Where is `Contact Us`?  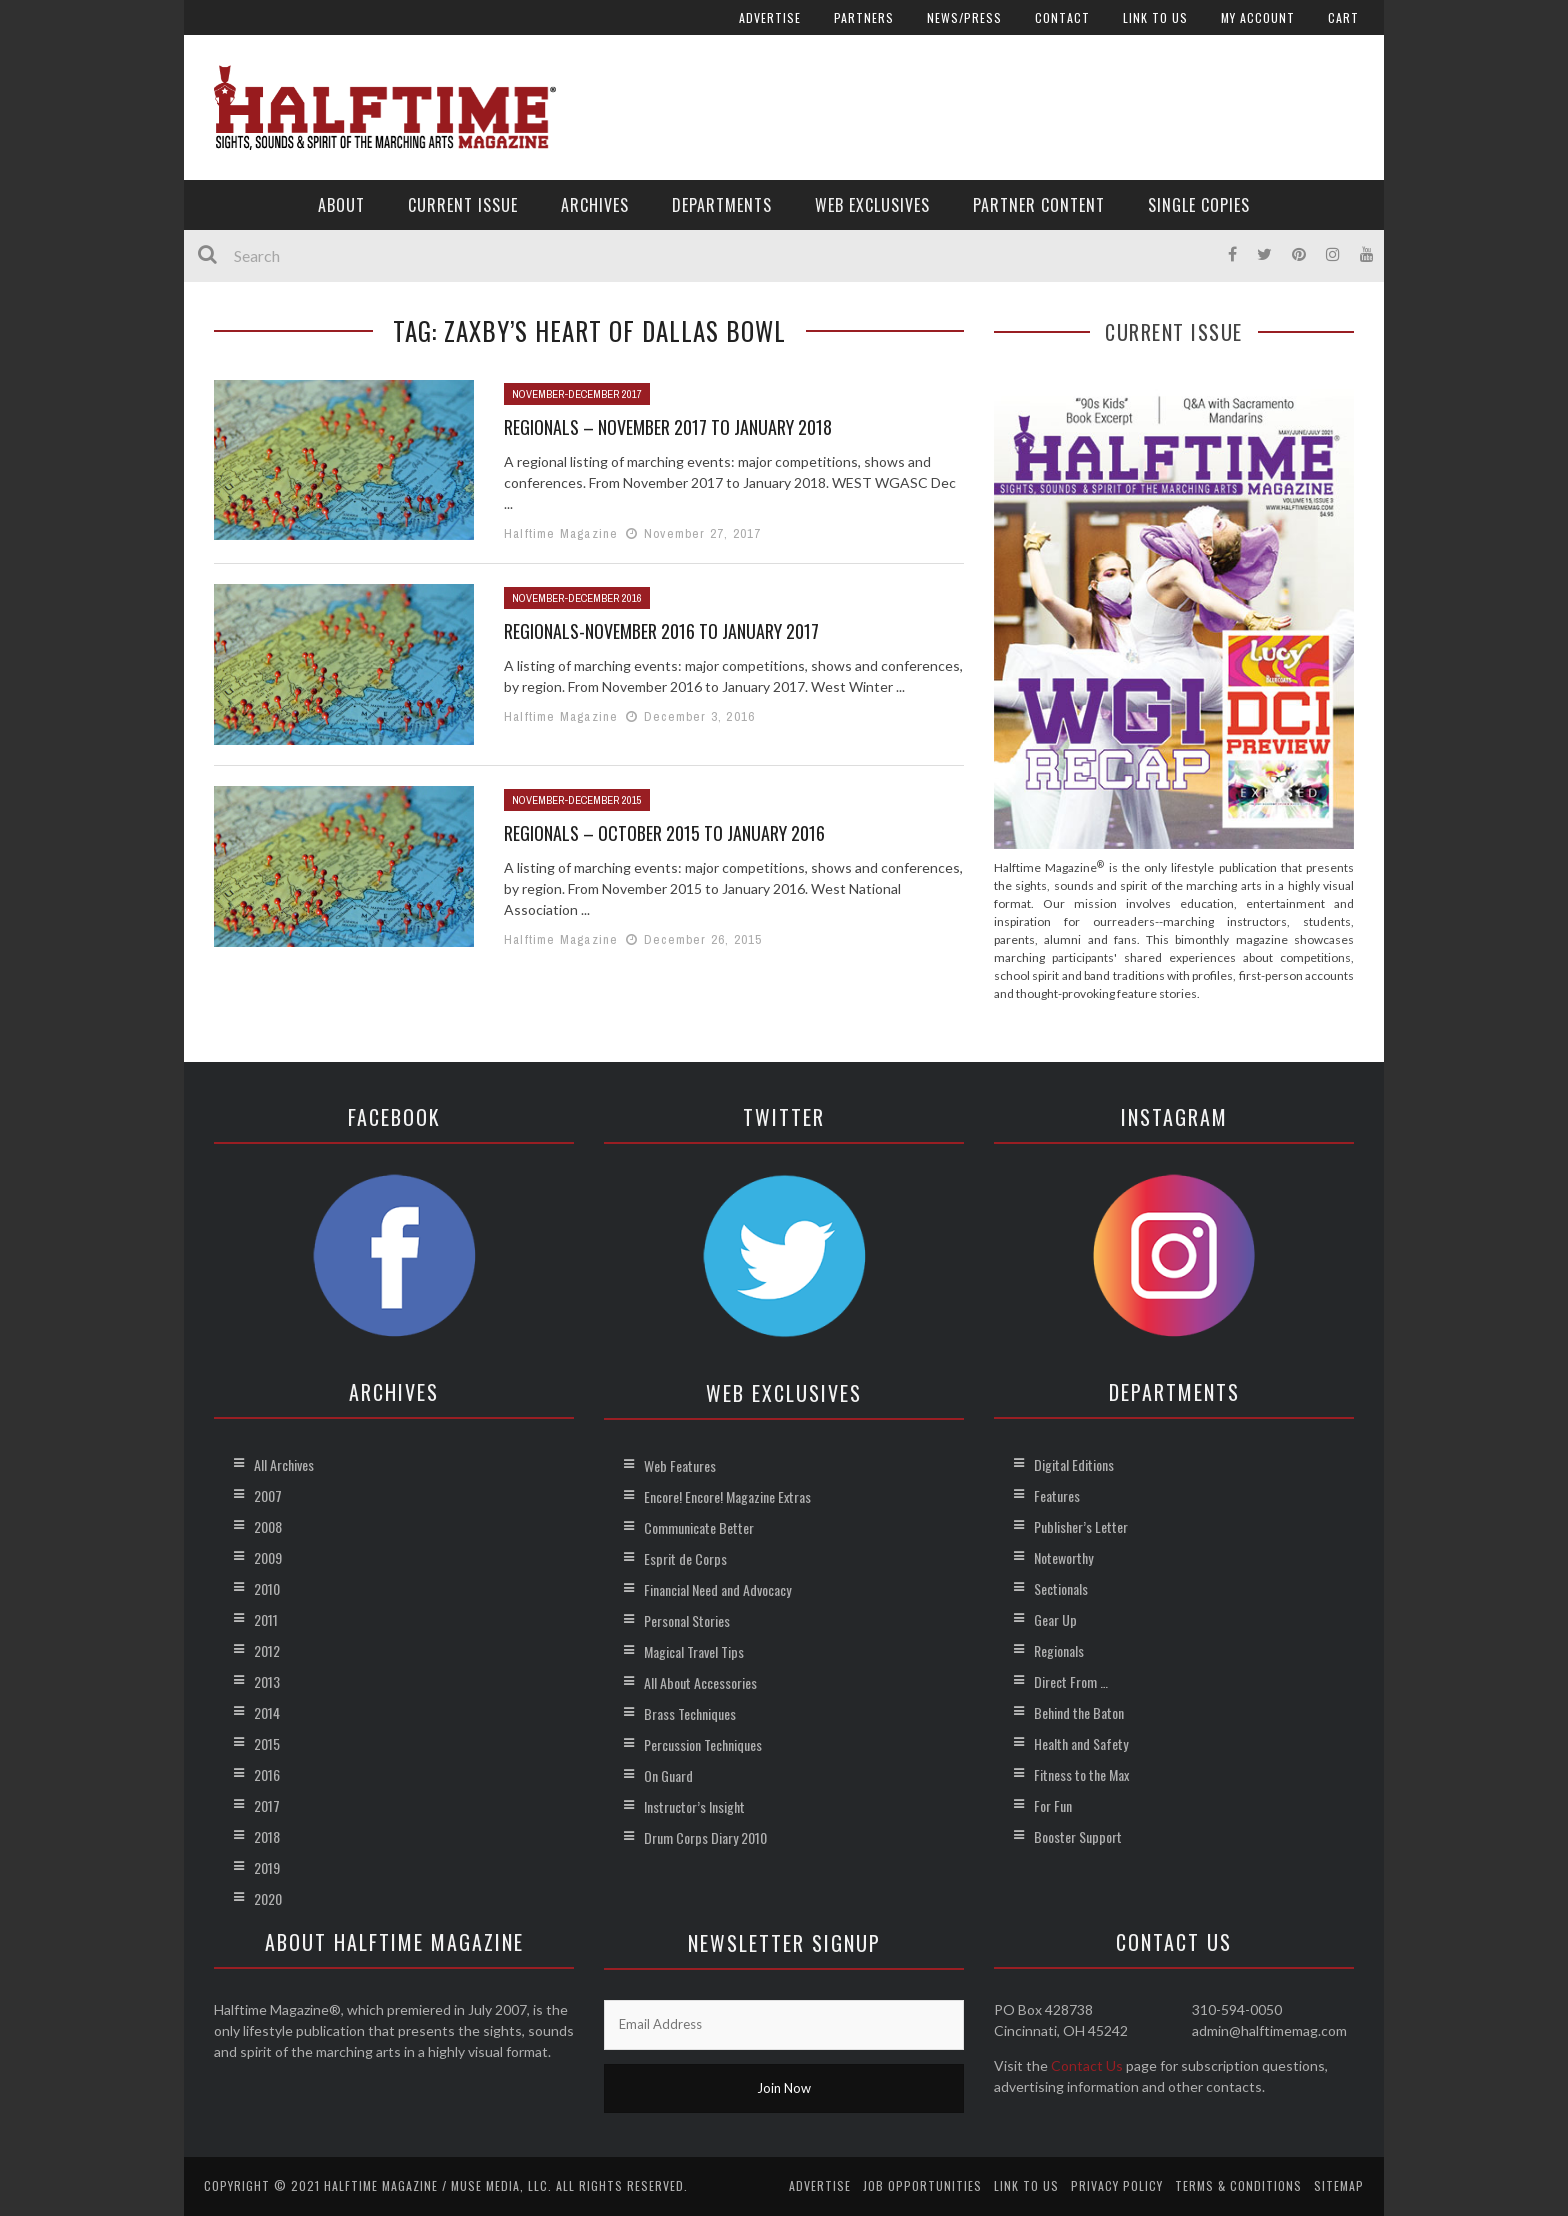
Contact Us is located at coordinates (1087, 2065).